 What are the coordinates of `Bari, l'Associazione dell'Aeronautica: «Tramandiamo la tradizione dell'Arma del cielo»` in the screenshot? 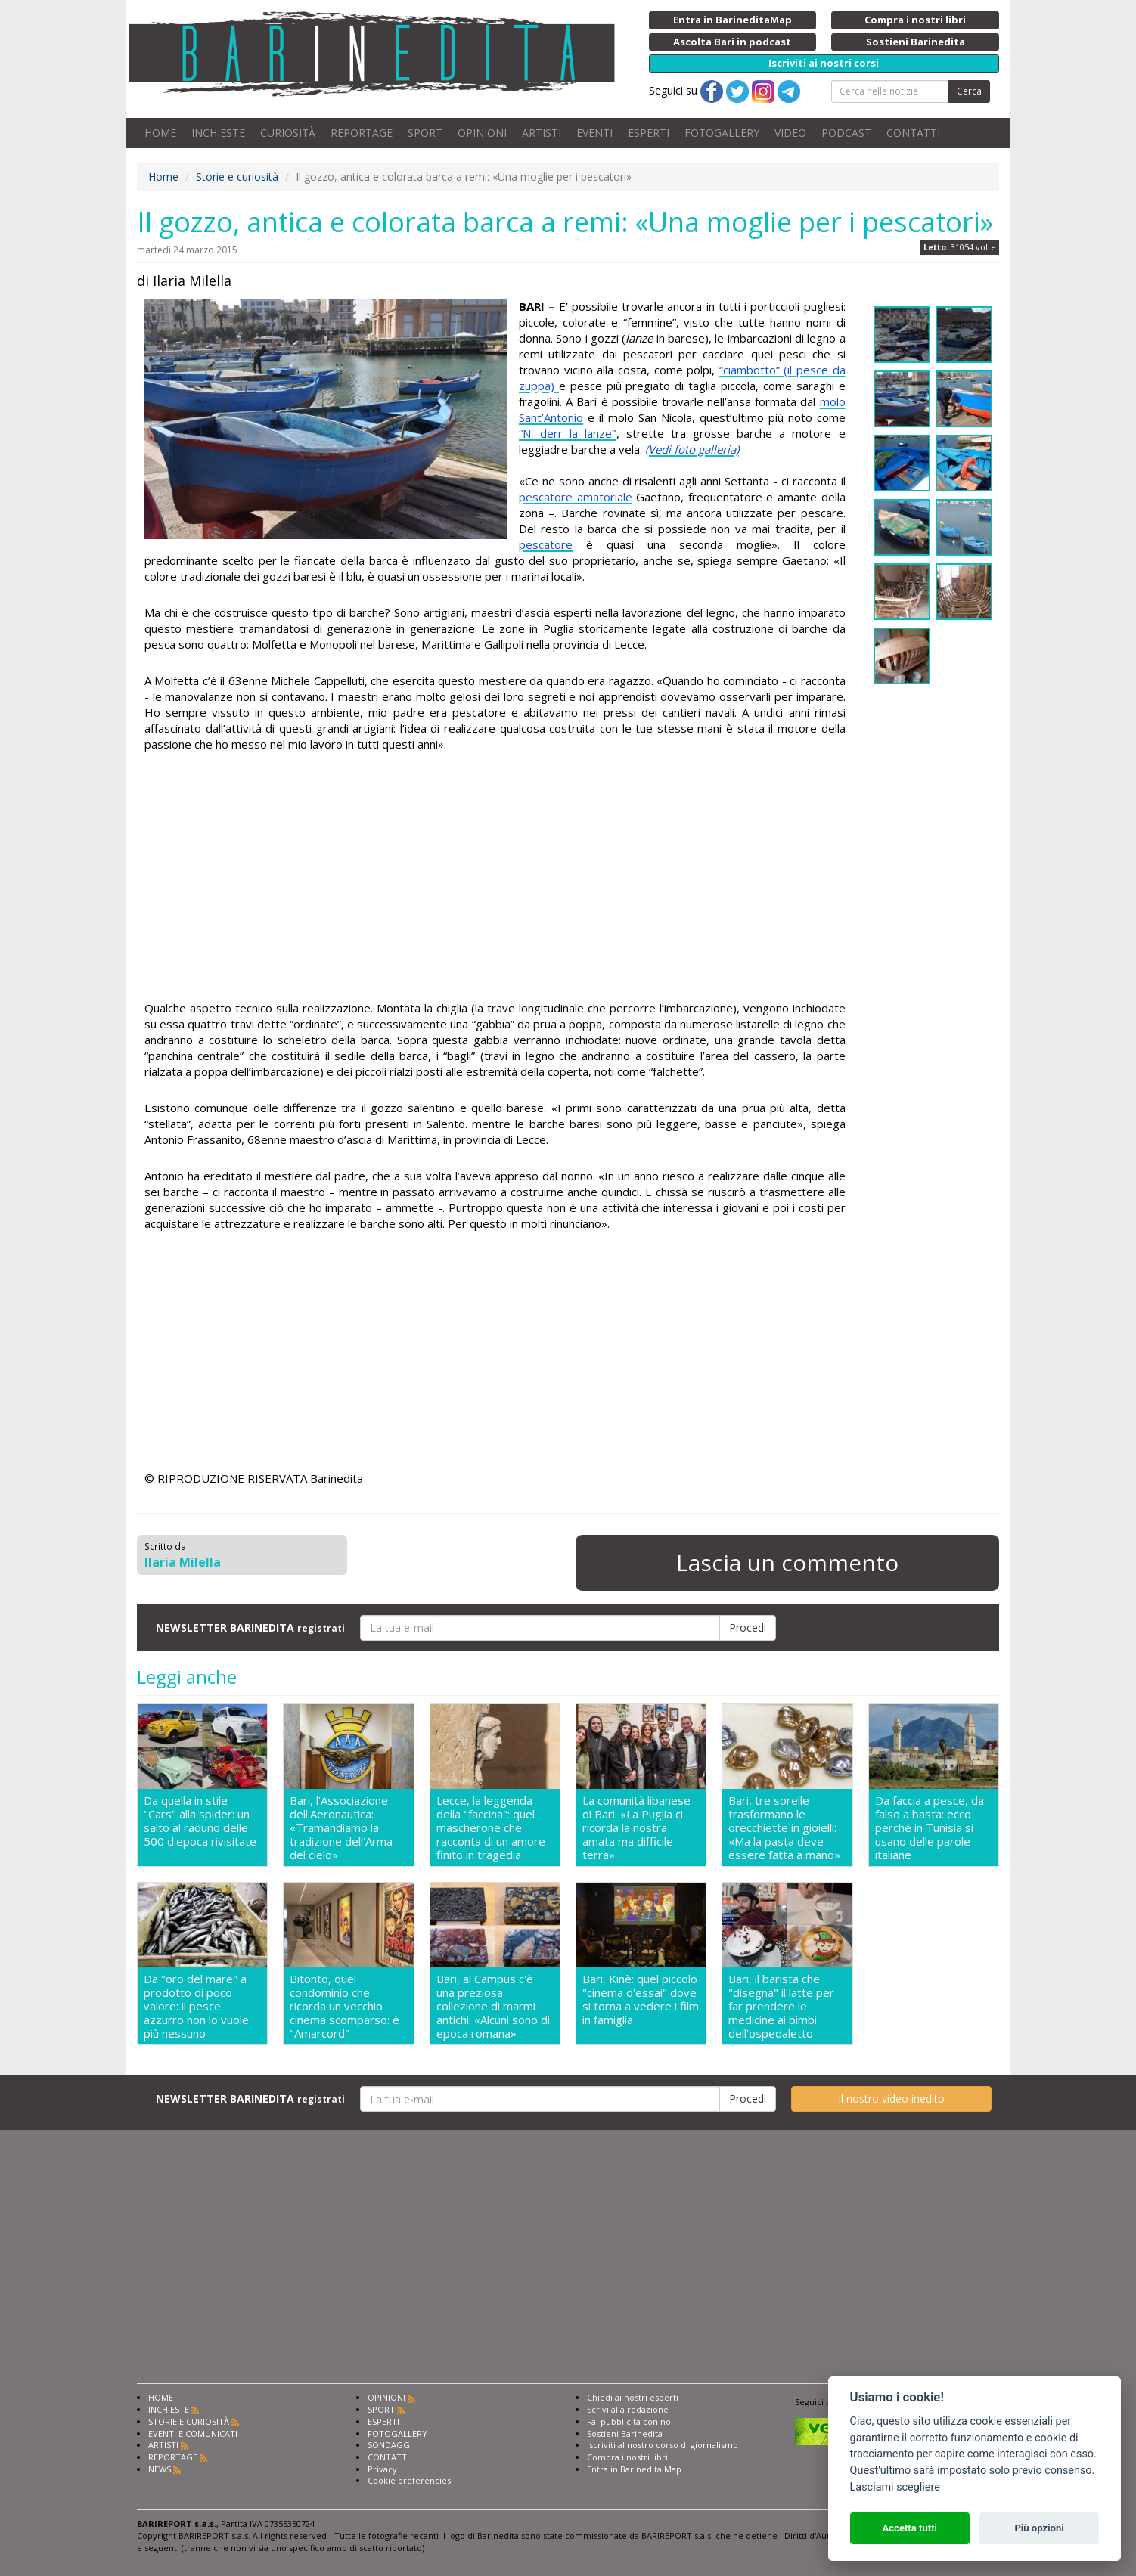 It's located at (341, 1827).